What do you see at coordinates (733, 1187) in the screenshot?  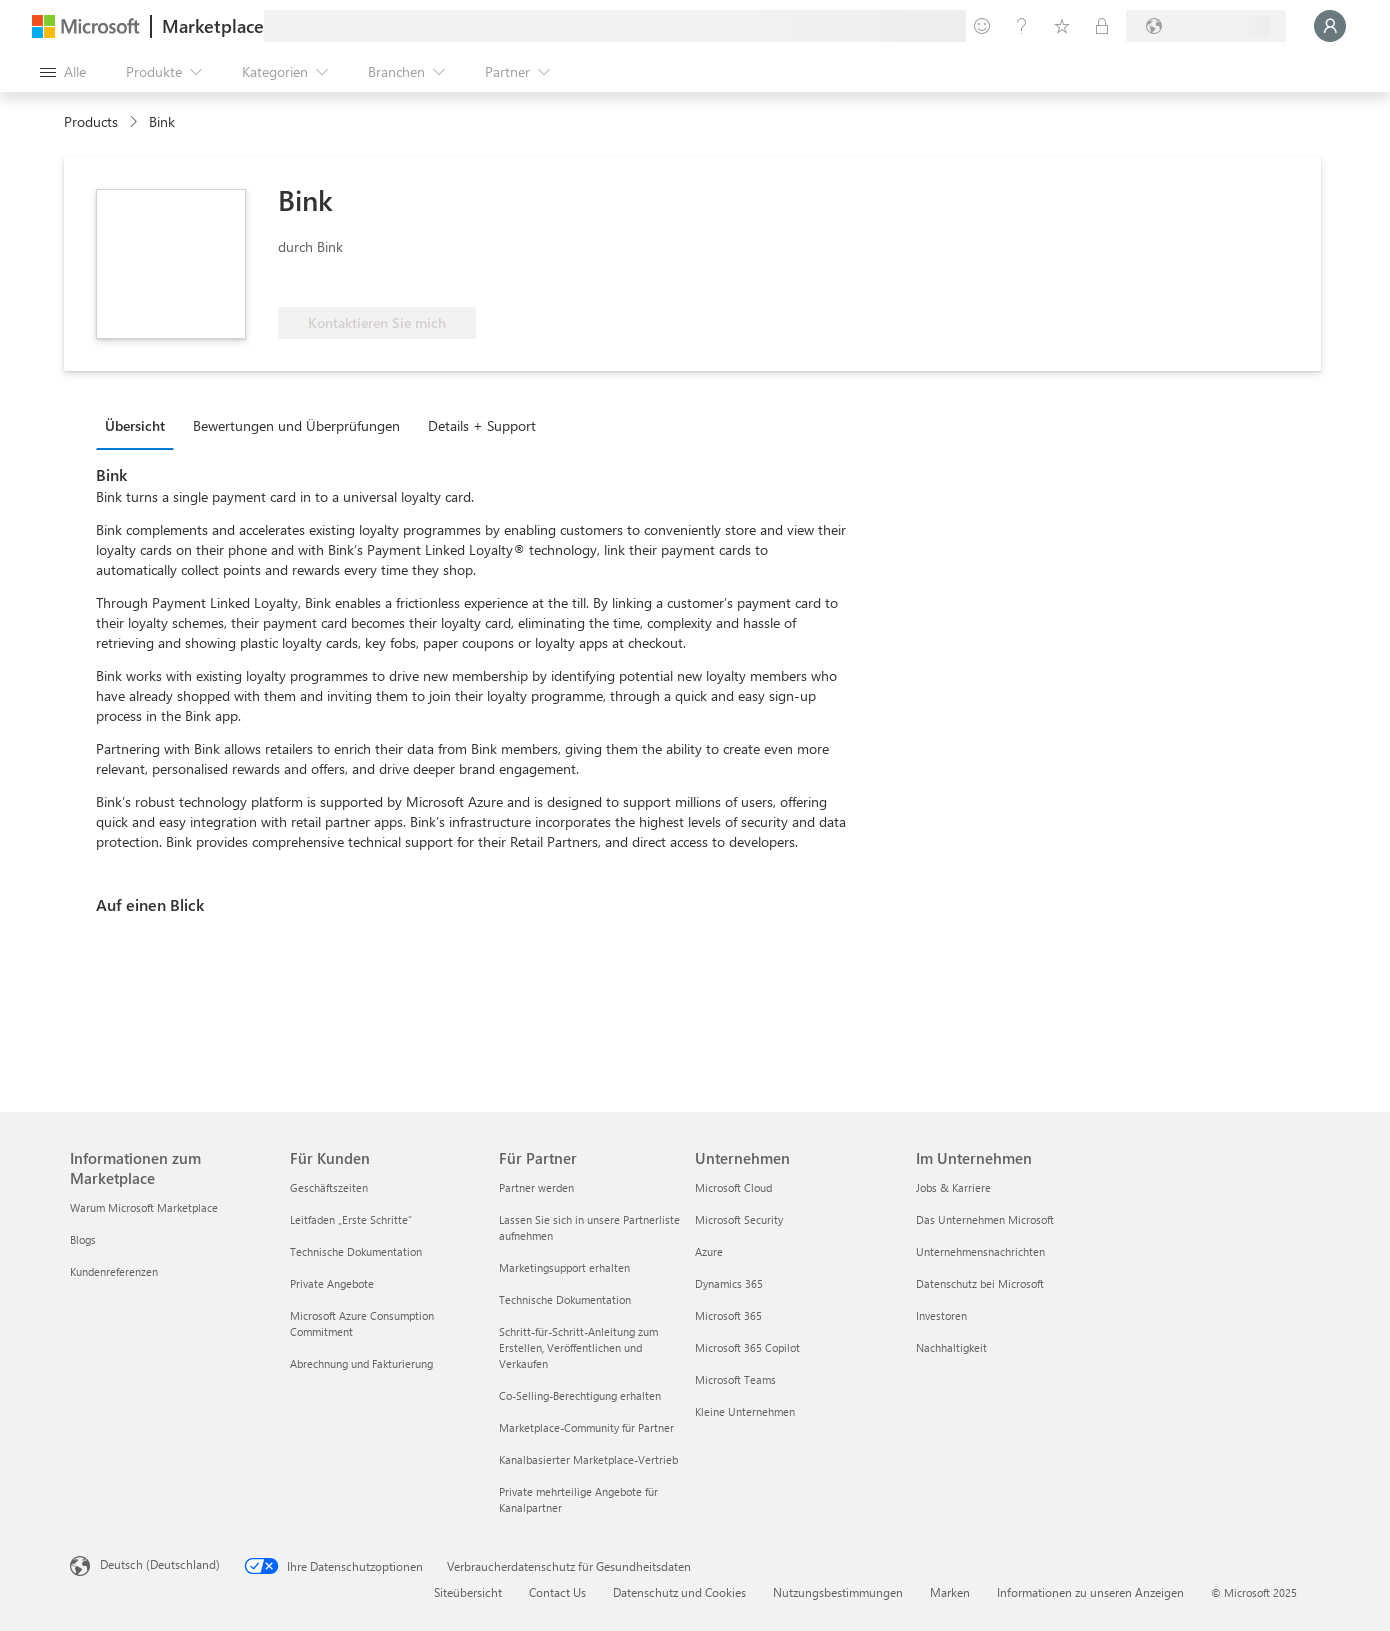 I see `Microsoft Cloud [Microsoft Cloud Unternehmen]` at bounding box center [733, 1187].